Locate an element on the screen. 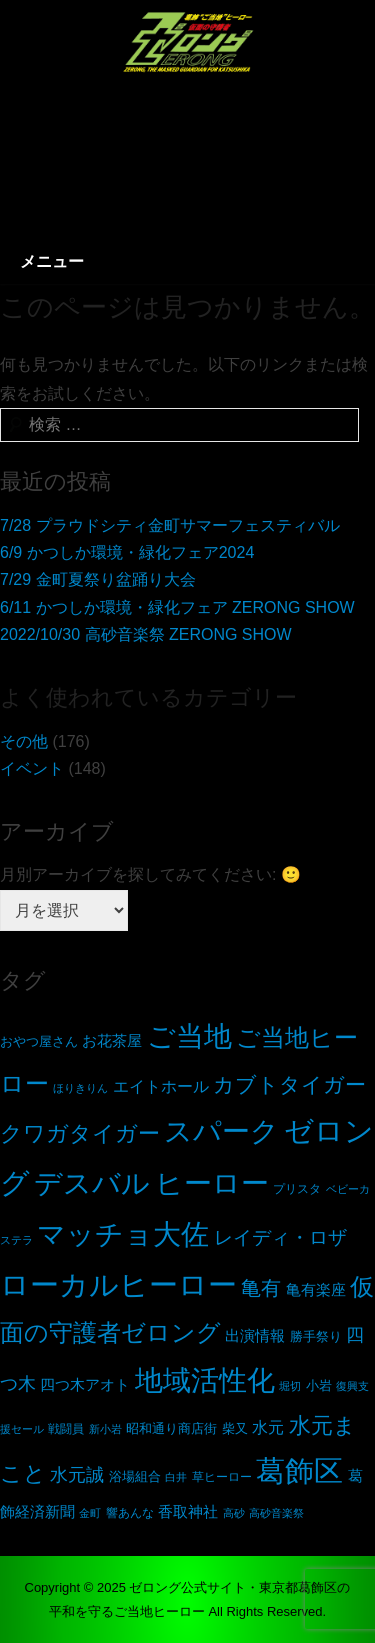 The width and height of the screenshot is (375, 1643). 亀有 [亀有 (26個の項目)] is located at coordinates (261, 1288).